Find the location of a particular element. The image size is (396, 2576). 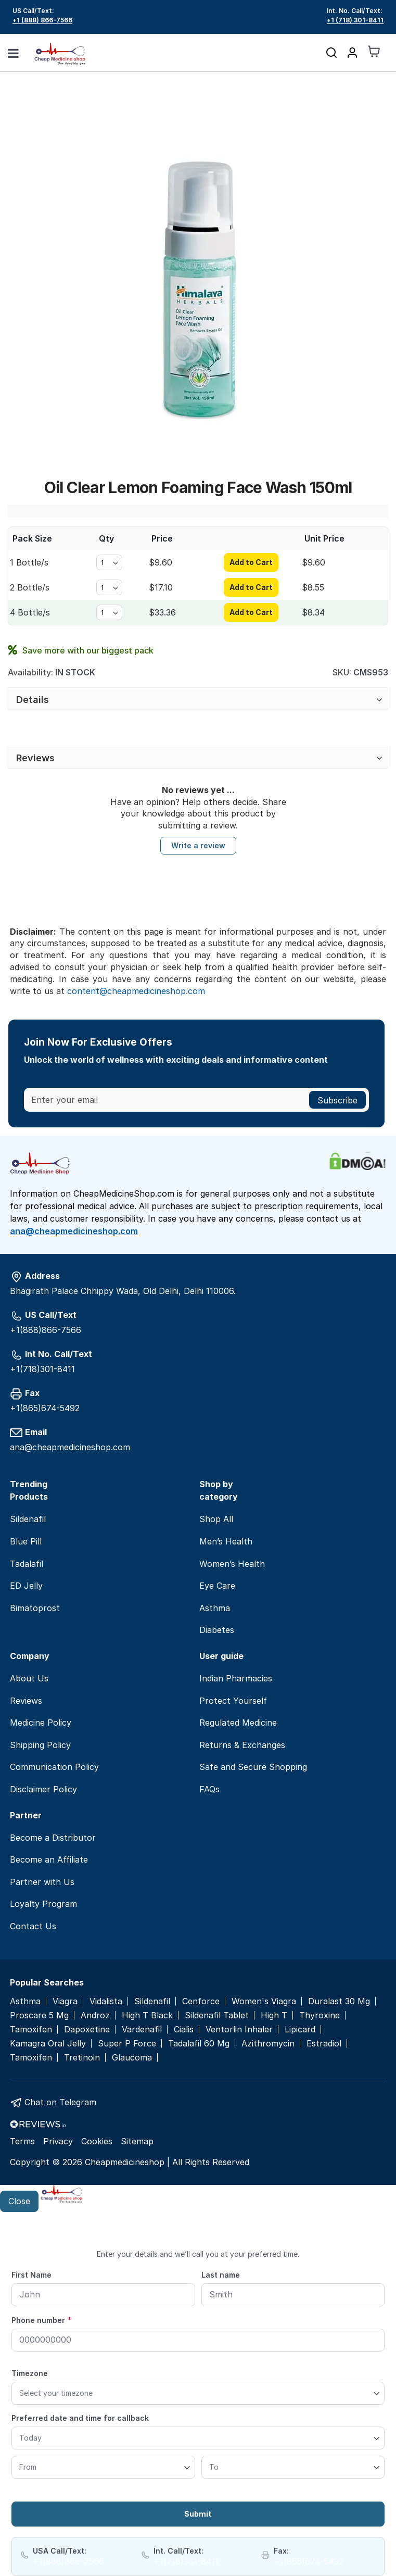

Blue Pill is located at coordinates (26, 1541).